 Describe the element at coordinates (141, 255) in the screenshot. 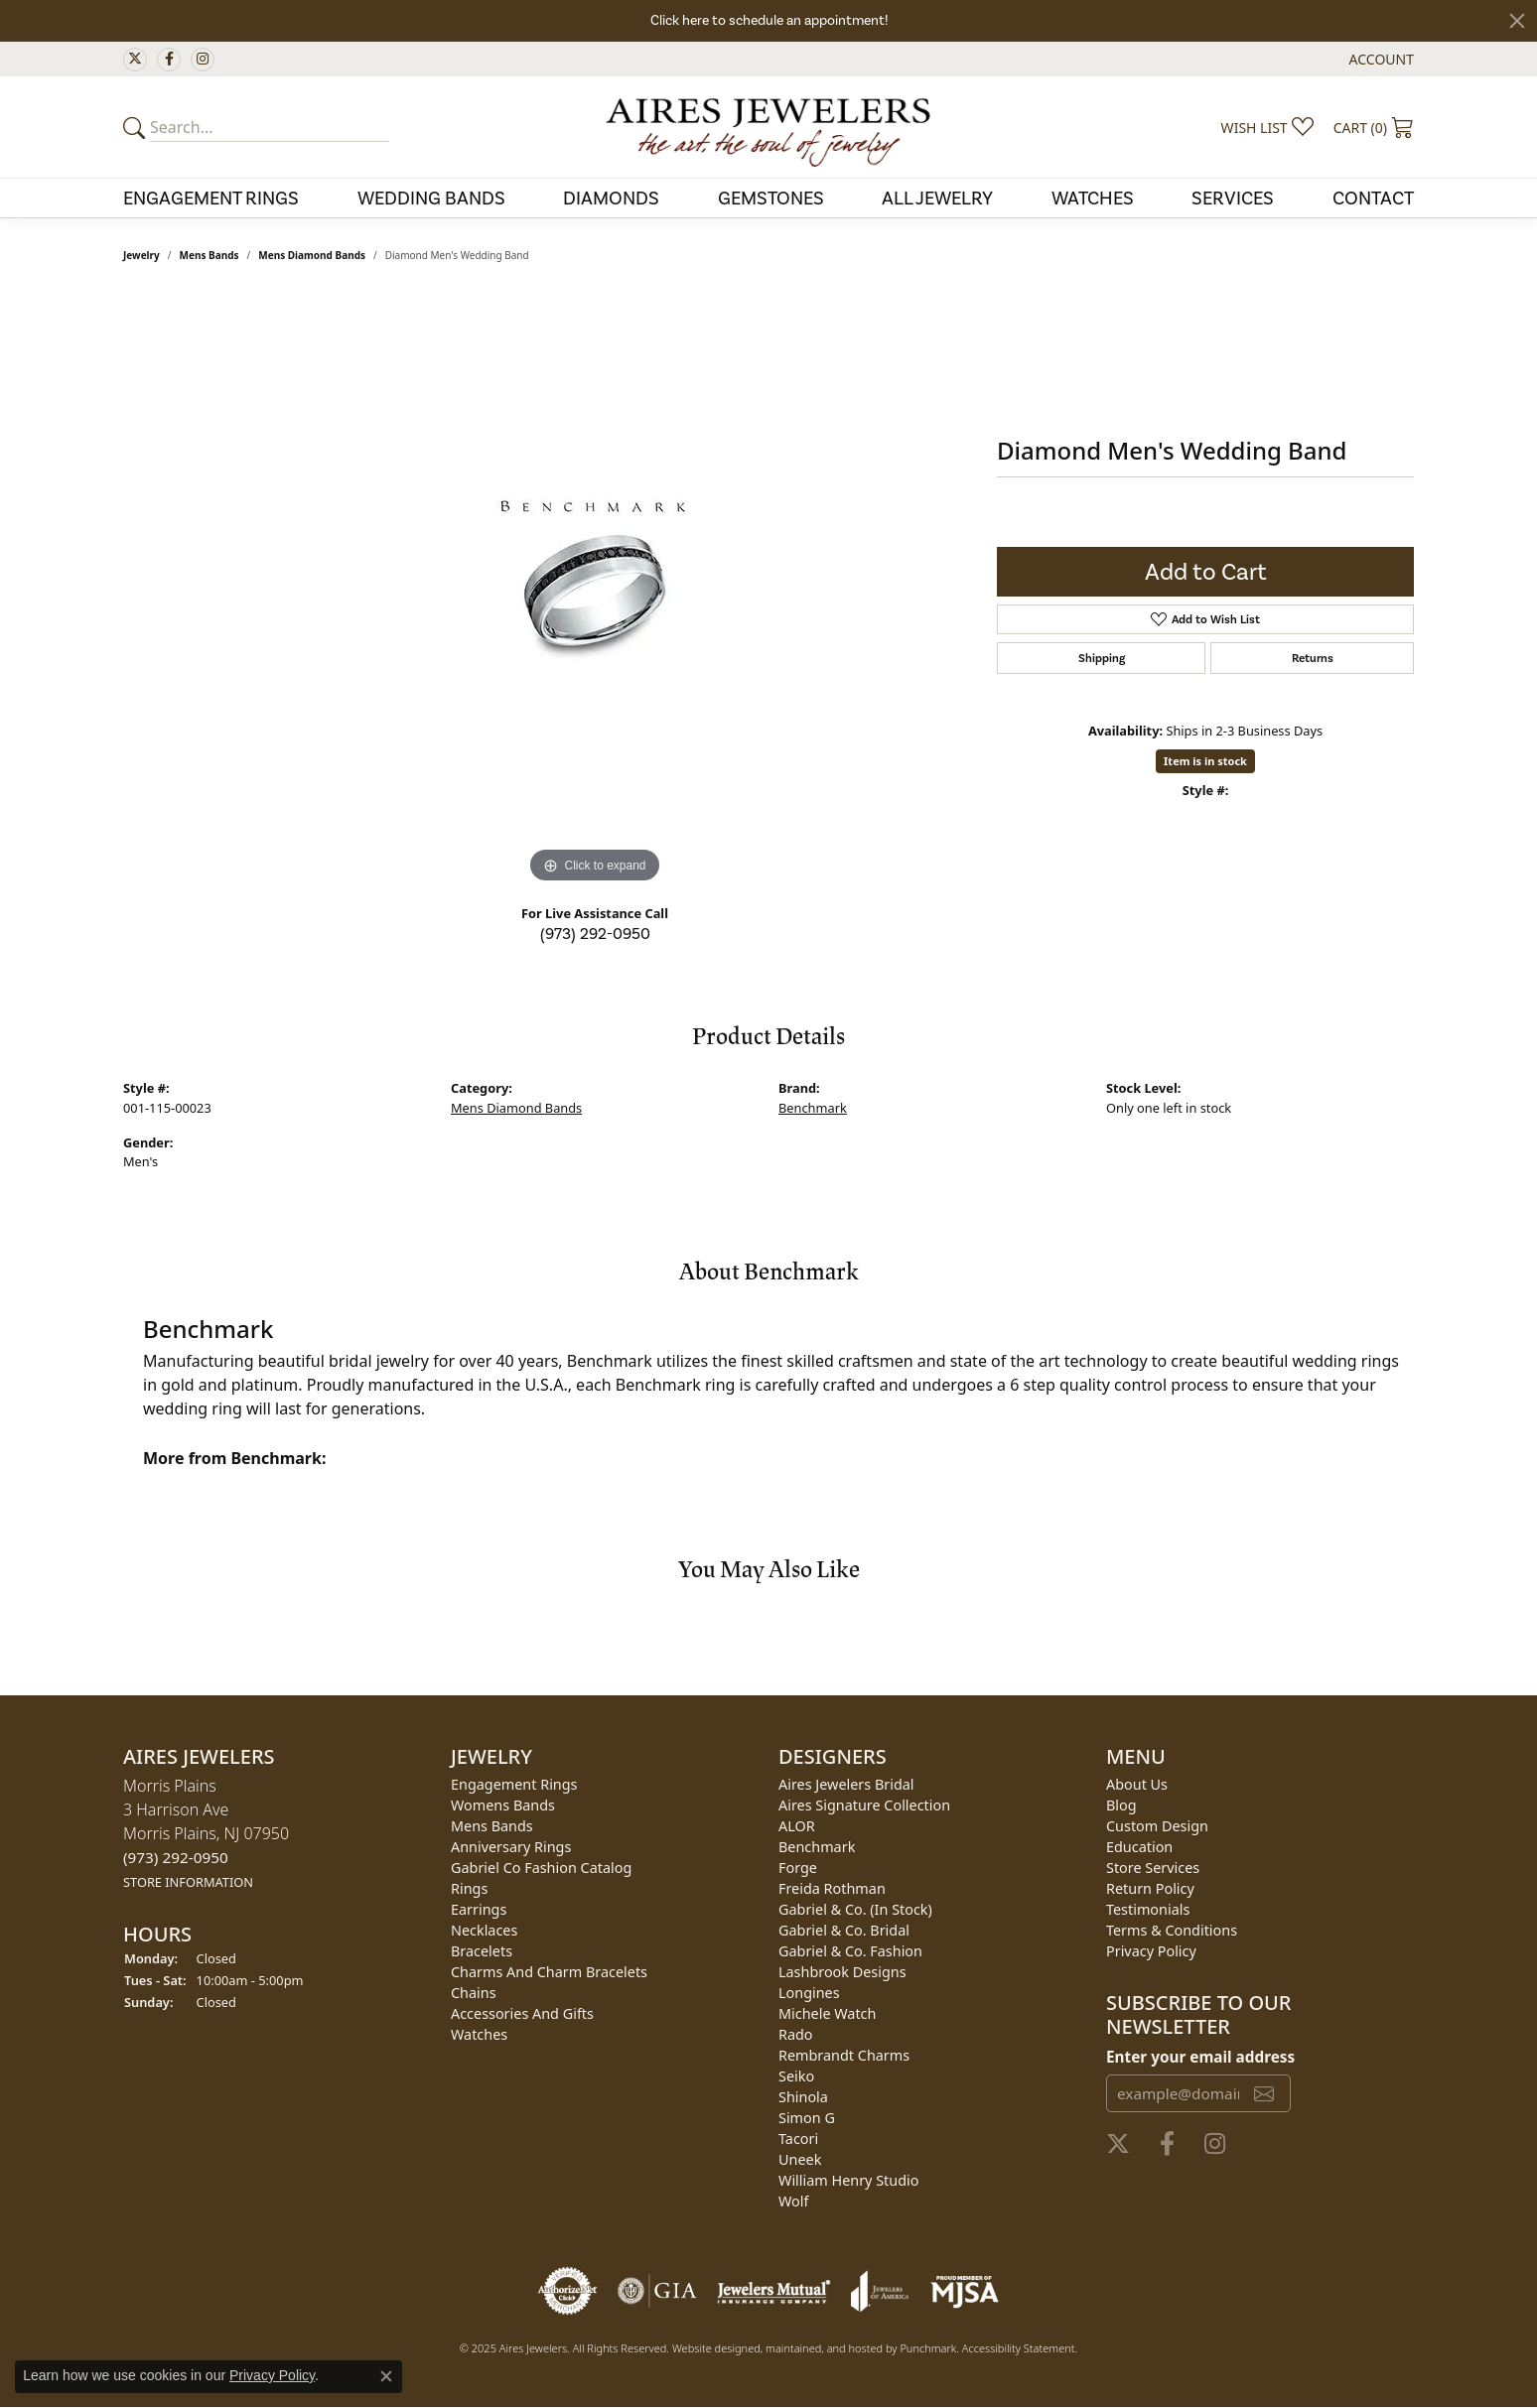

I see `jewelry` at that location.